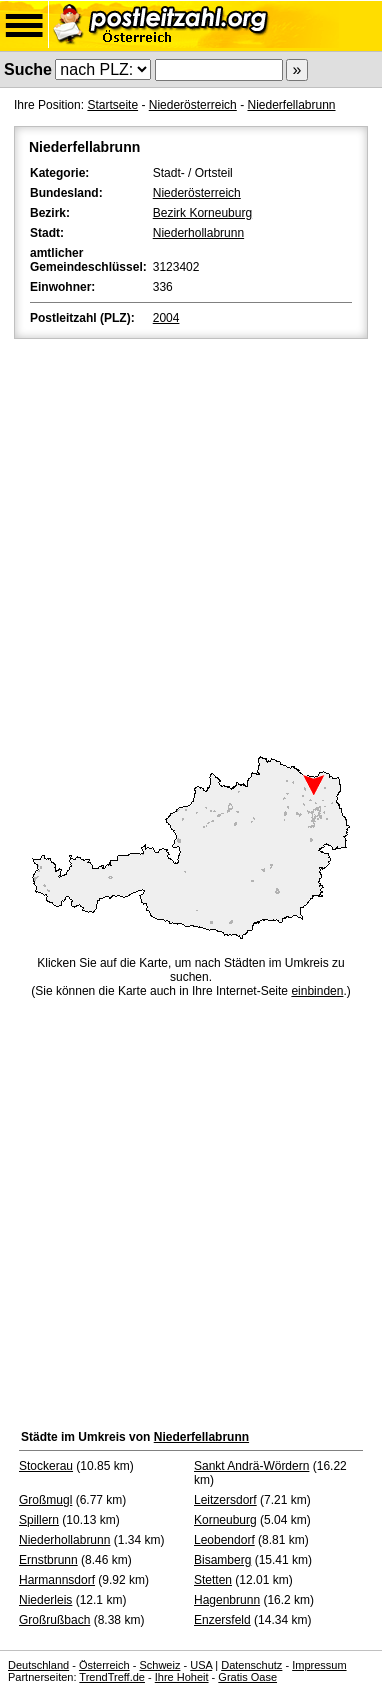  I want to click on Niederfellabrunn, so click(291, 105).